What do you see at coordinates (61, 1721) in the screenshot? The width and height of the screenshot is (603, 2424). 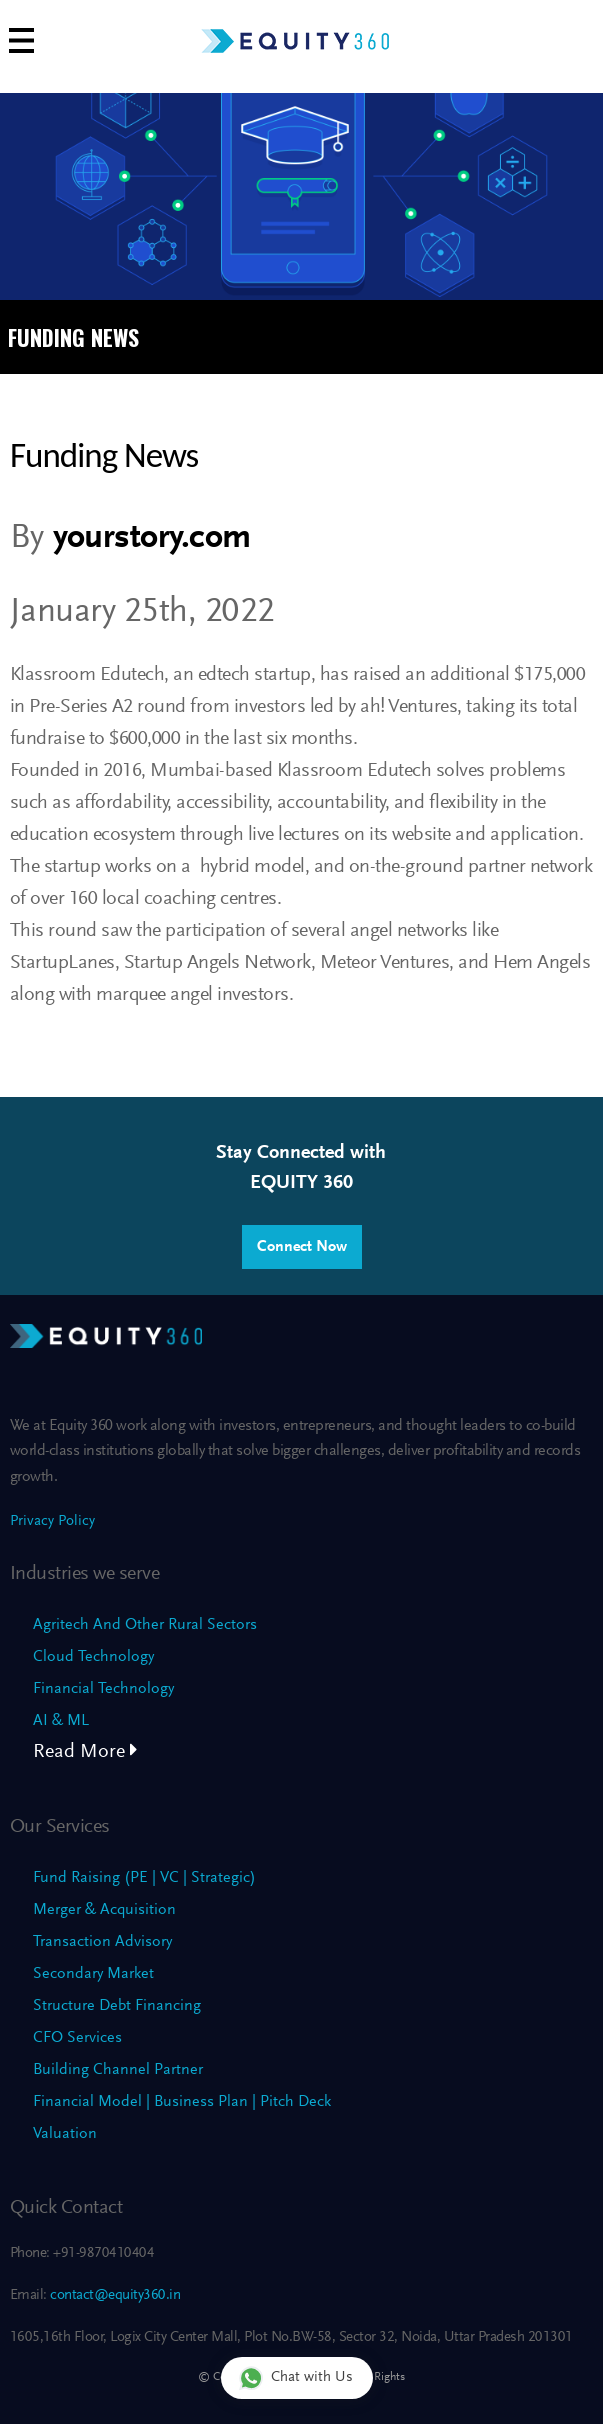 I see `AI & ML` at bounding box center [61, 1721].